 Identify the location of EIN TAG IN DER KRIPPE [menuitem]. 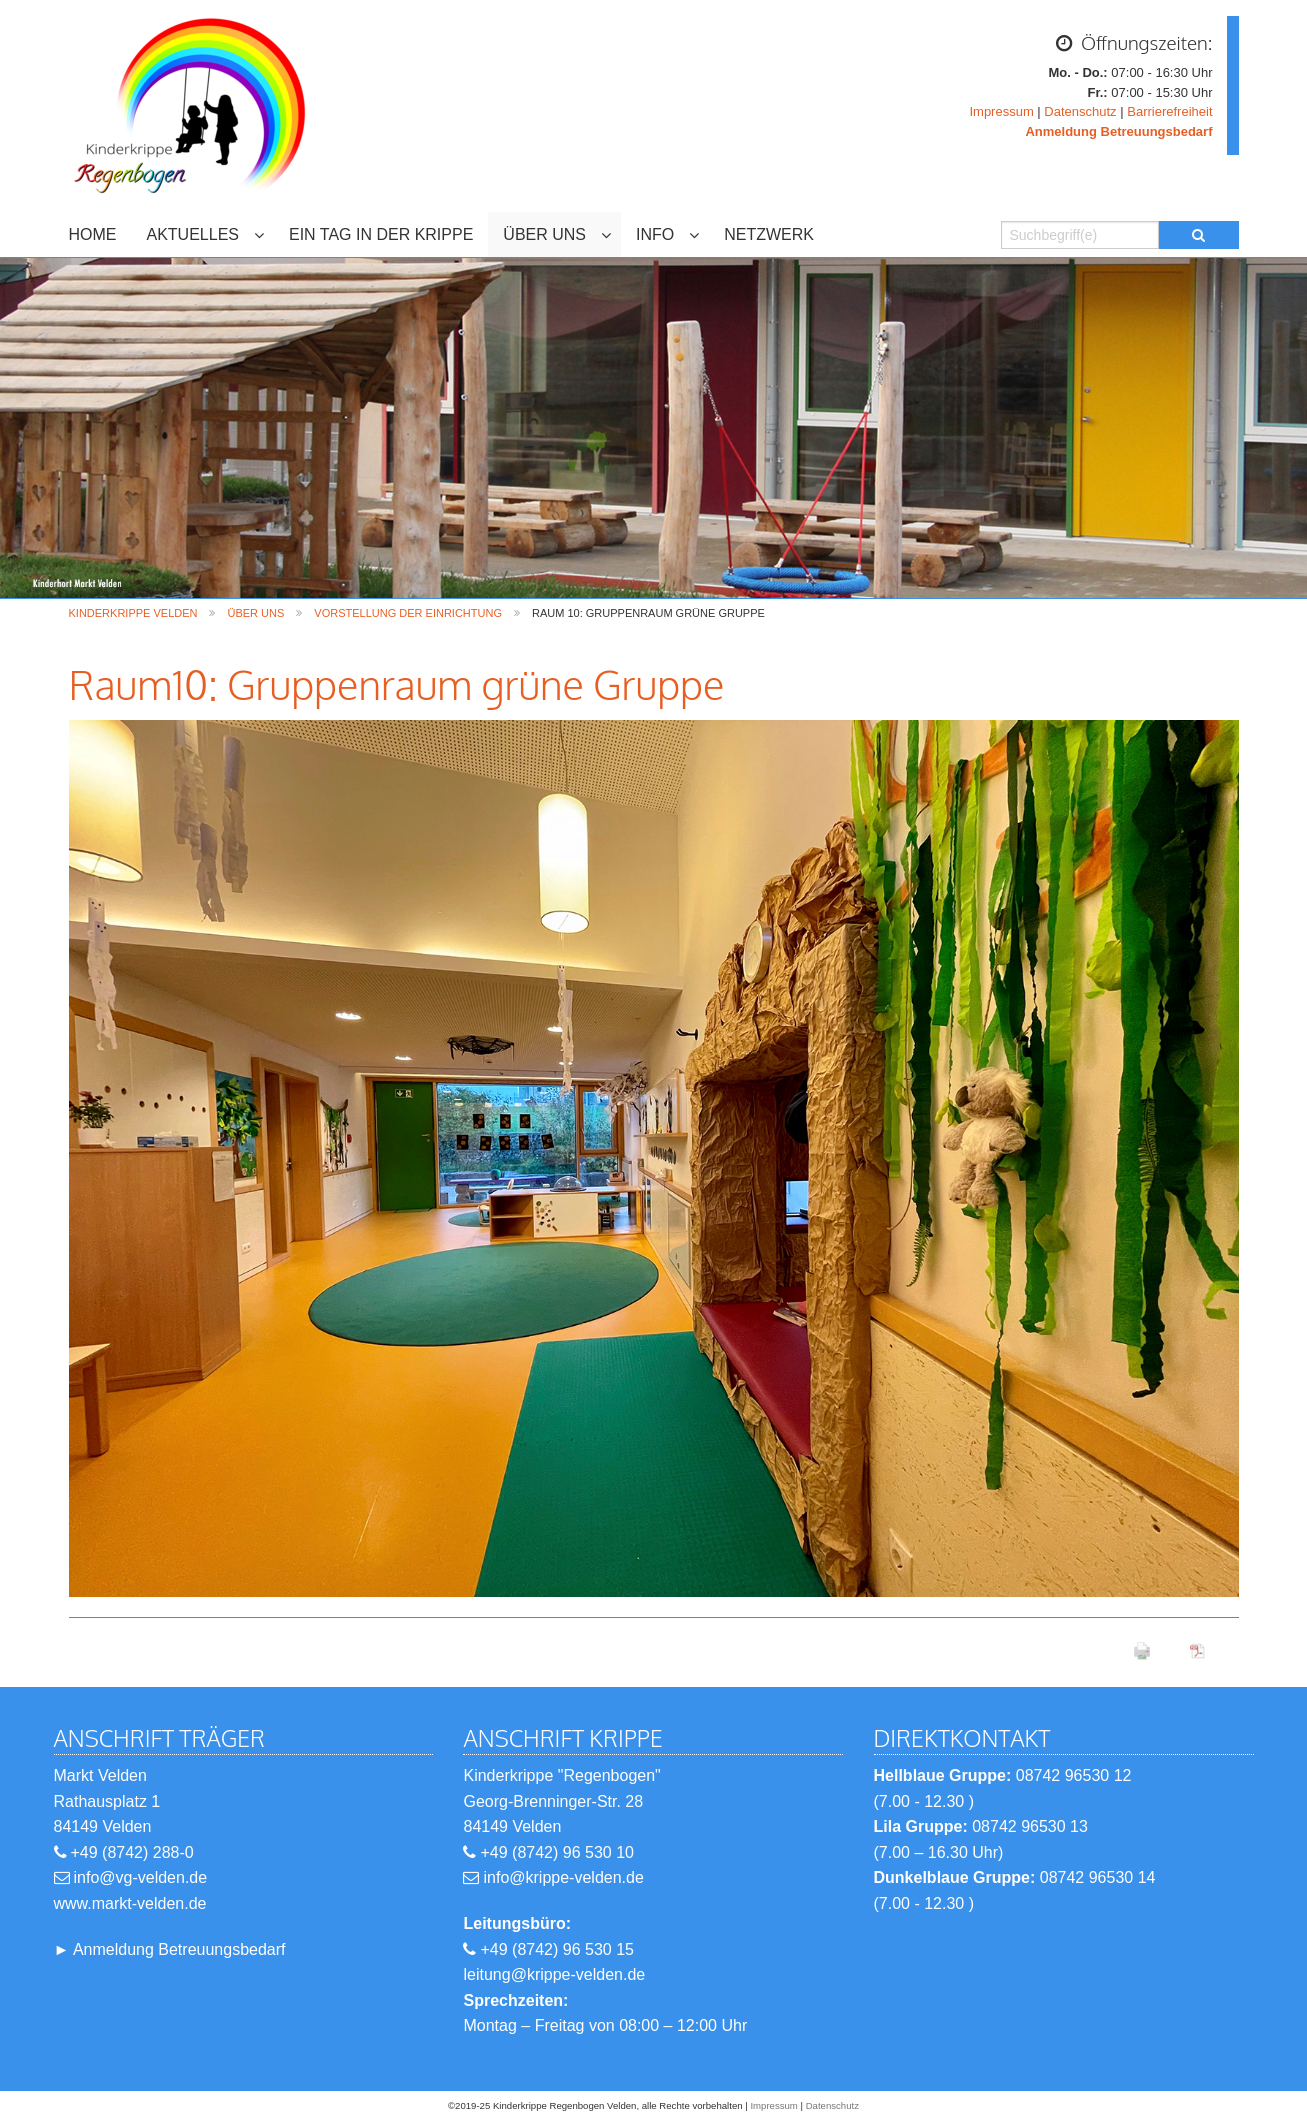
(381, 234).